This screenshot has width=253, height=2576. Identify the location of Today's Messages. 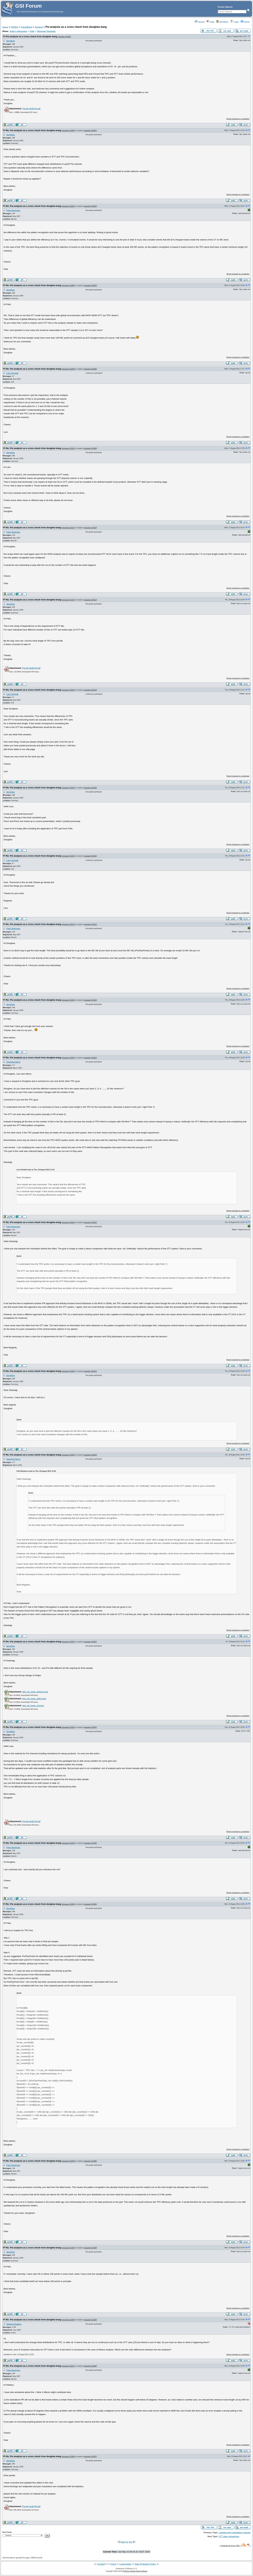
(18, 31).